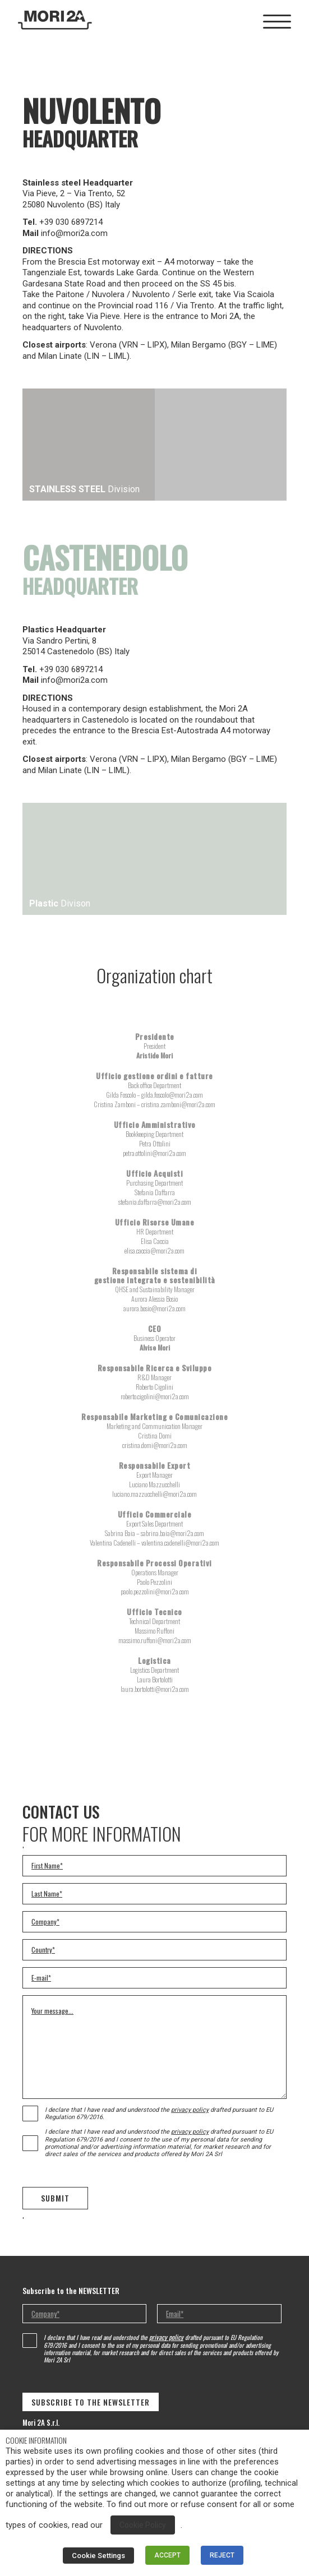 The width and height of the screenshot is (309, 2576). What do you see at coordinates (180, 1542) in the screenshot?
I see `valentina.cadenelli@mori2a.com` at bounding box center [180, 1542].